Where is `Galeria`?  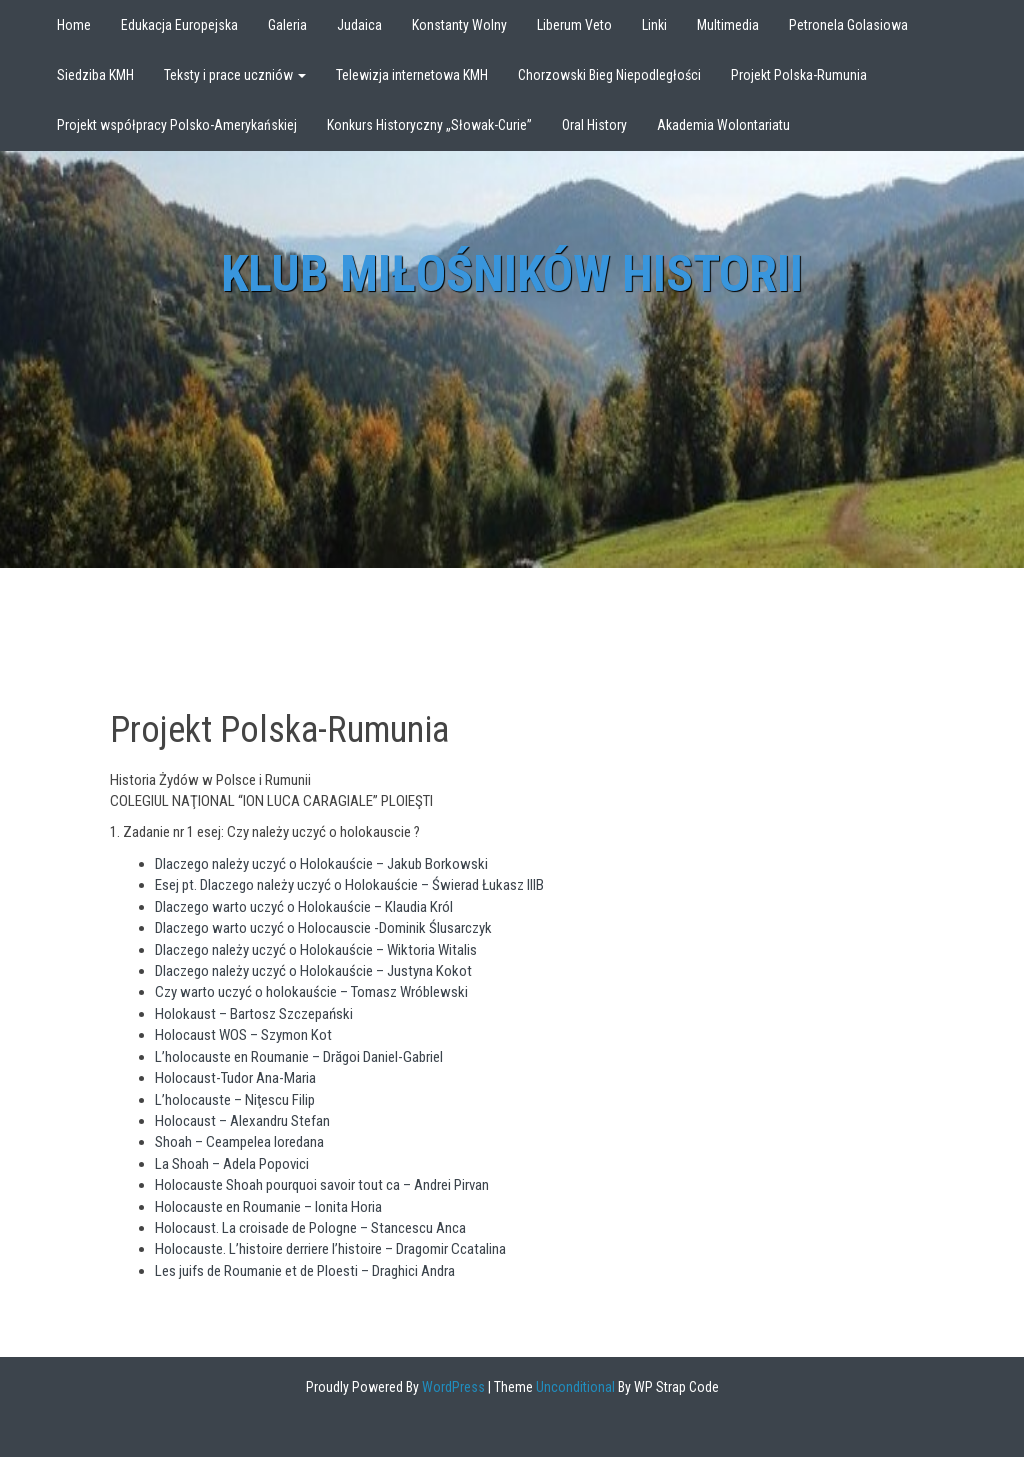
Galeria is located at coordinates (287, 25).